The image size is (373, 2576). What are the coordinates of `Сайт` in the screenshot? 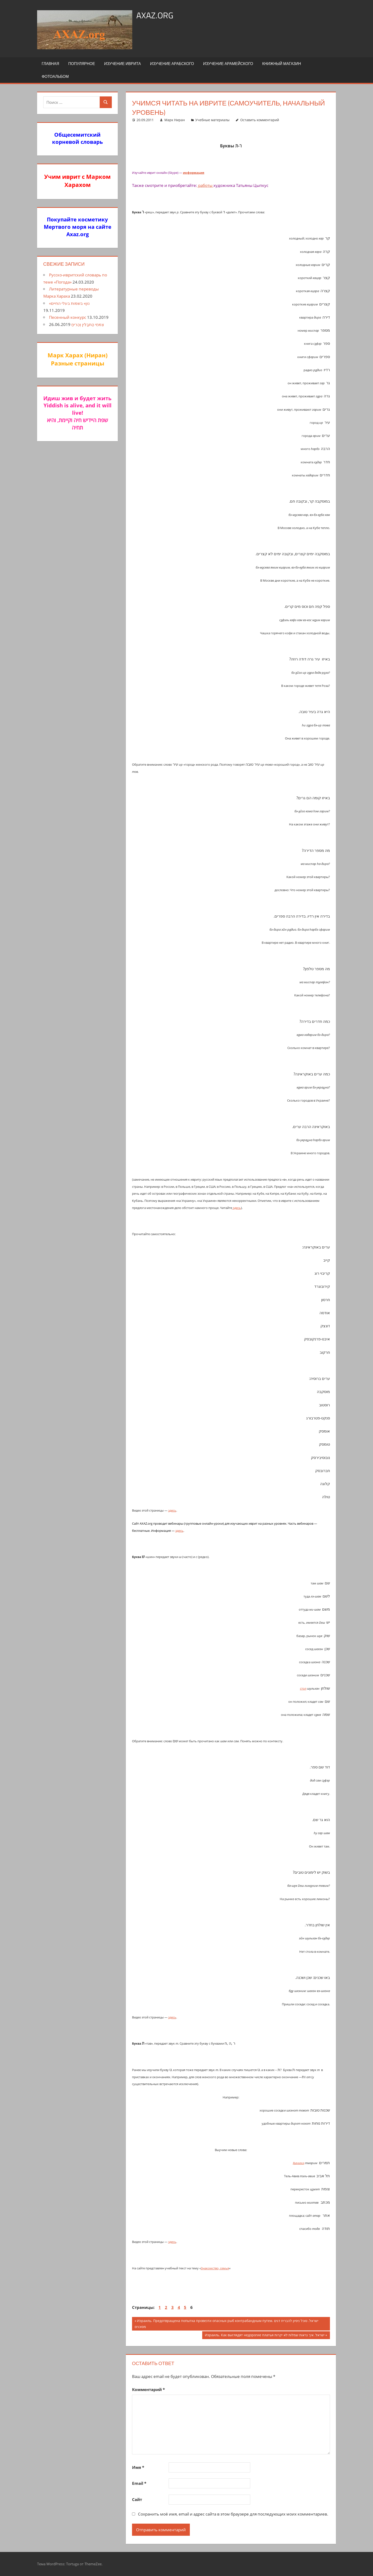 It's located at (137, 2499).